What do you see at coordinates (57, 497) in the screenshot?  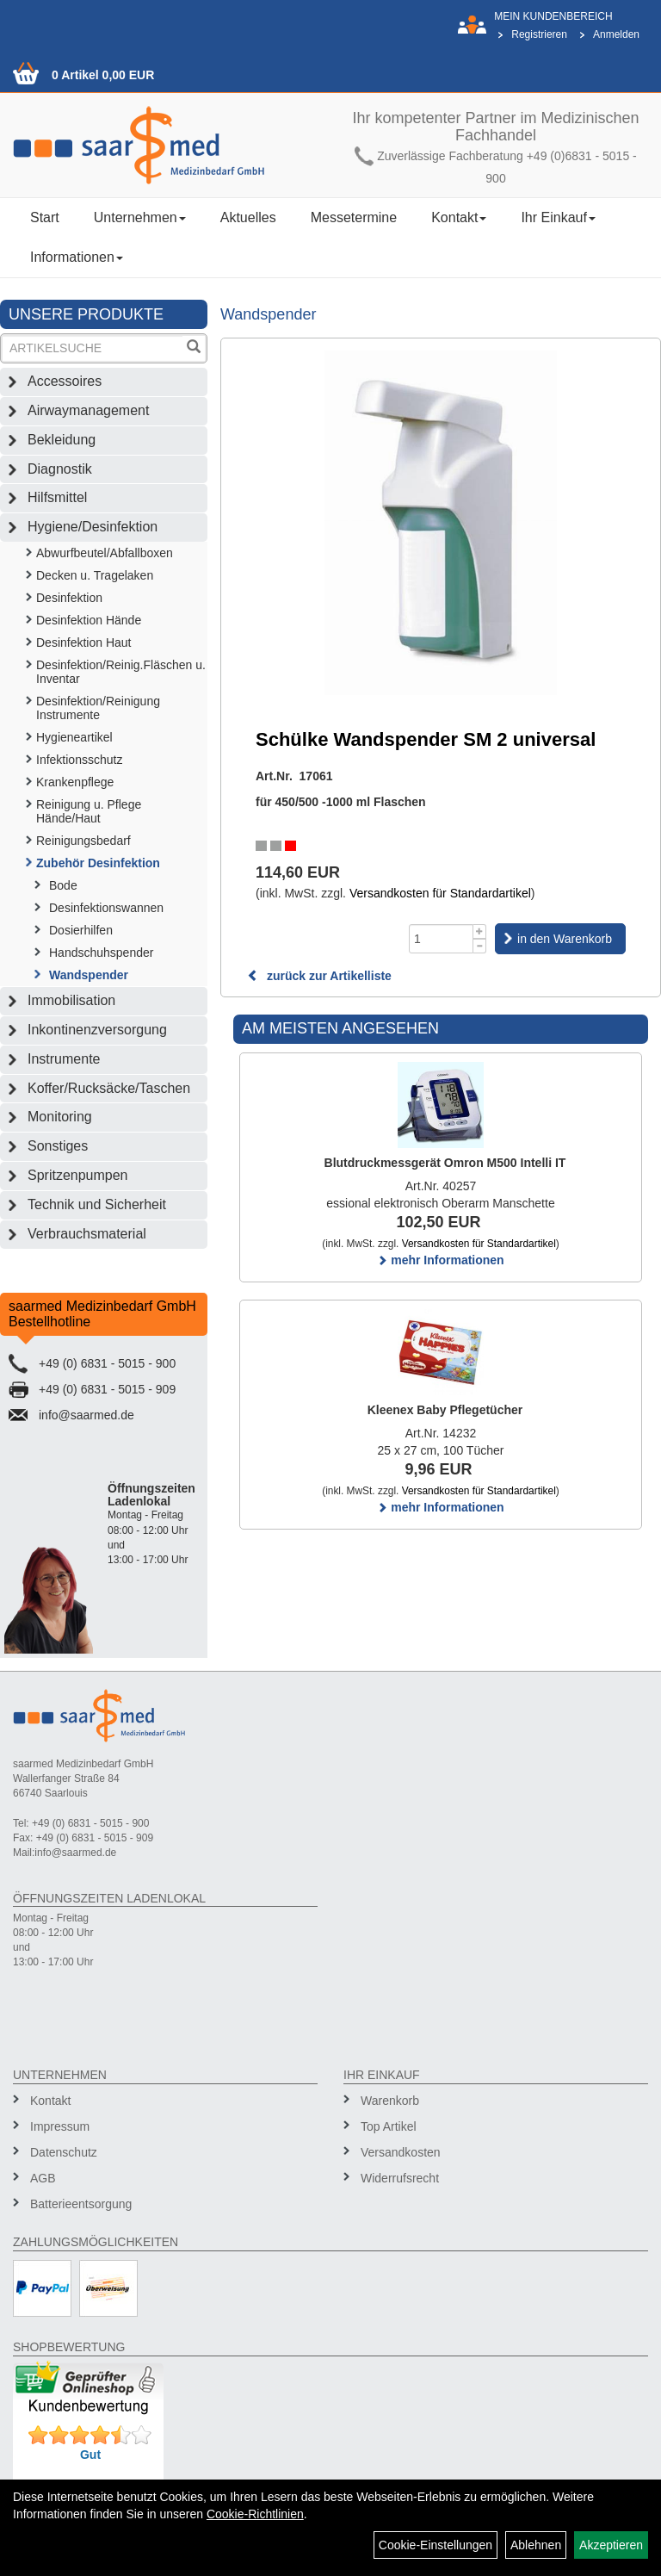 I see `Hilfsmittel` at bounding box center [57, 497].